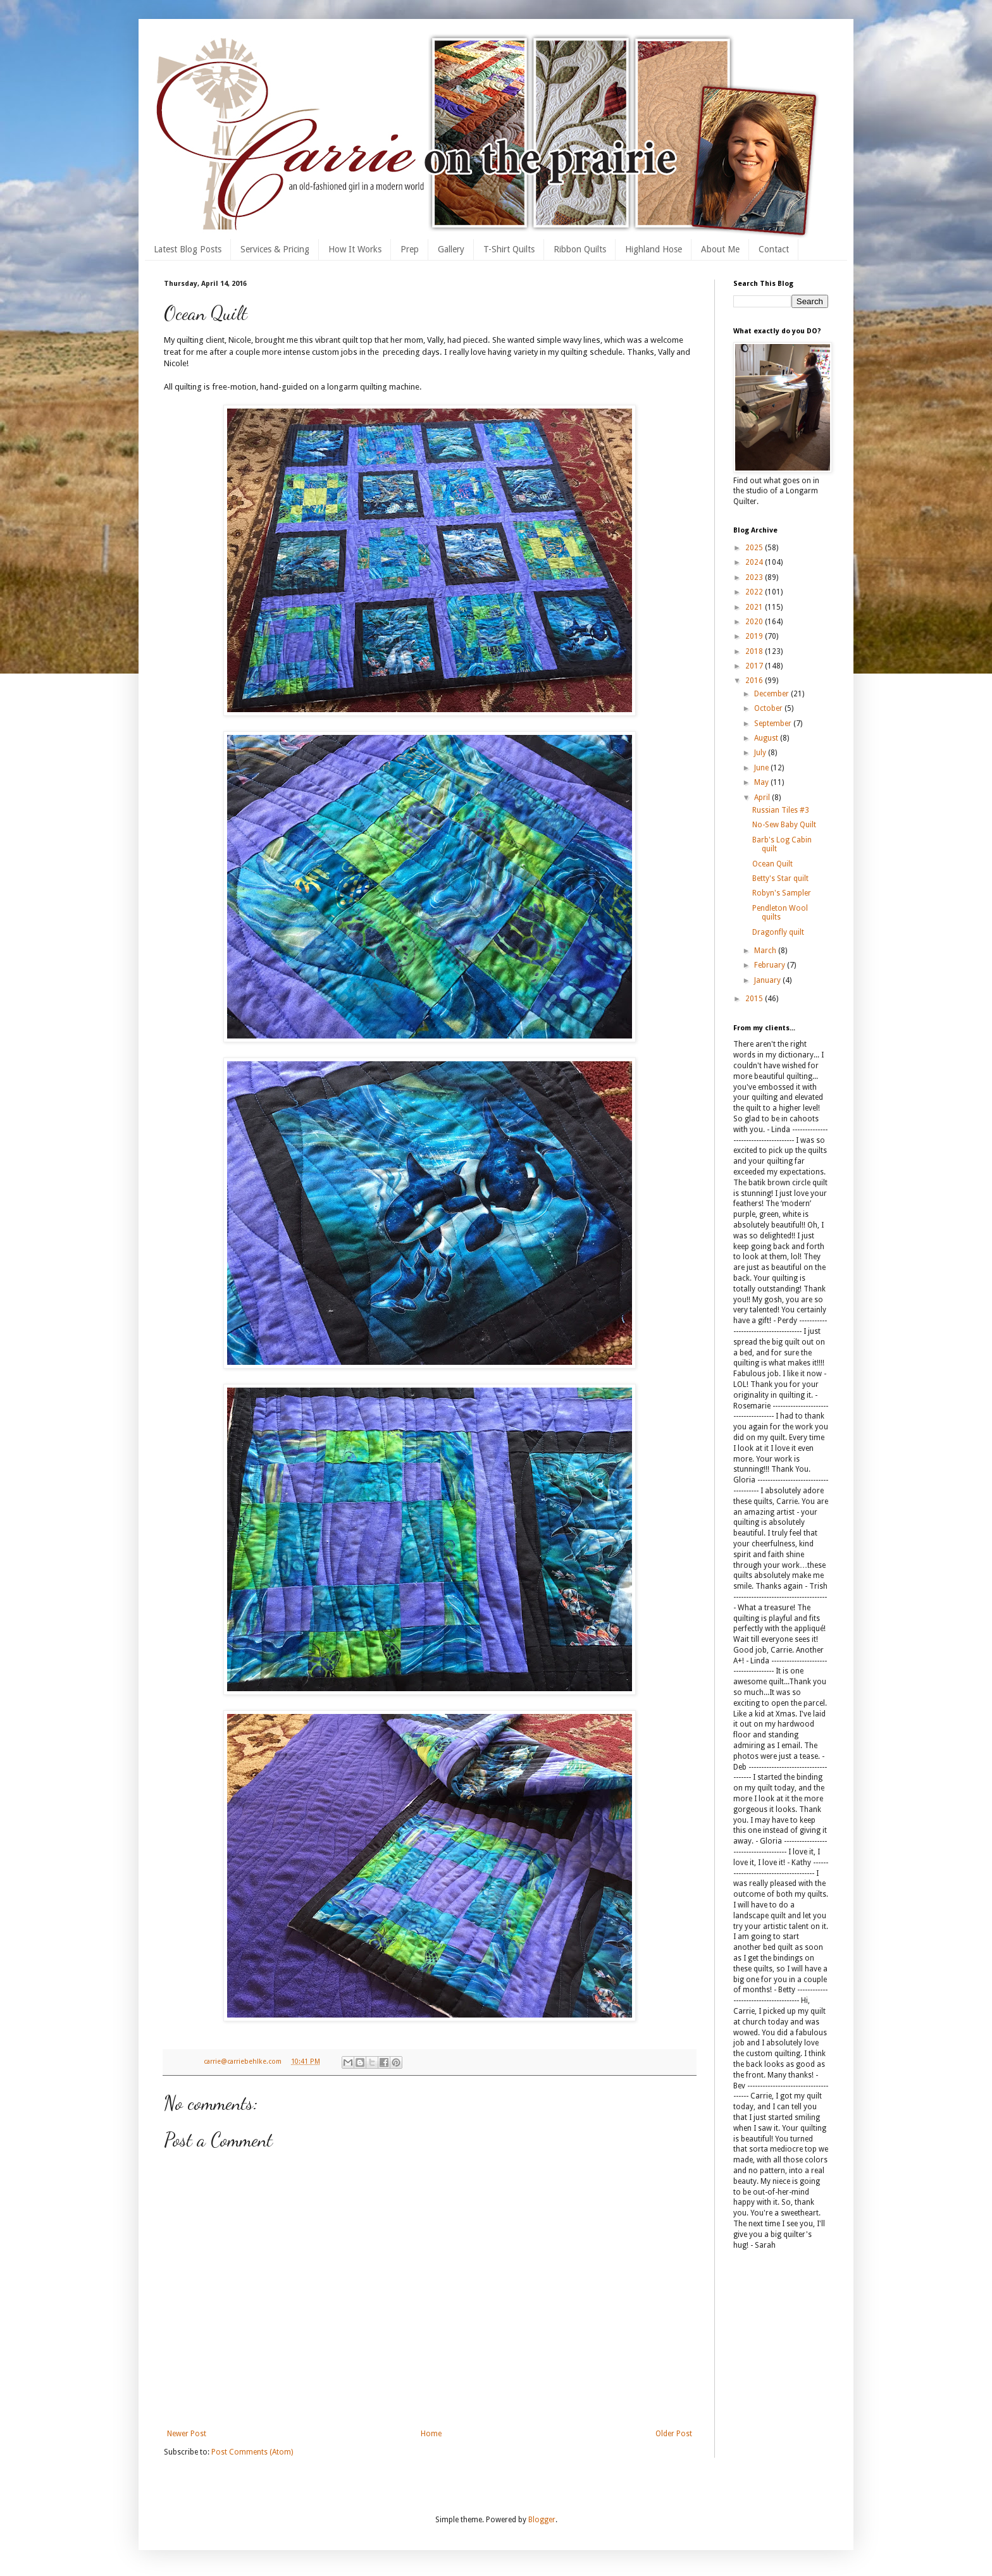 This screenshot has width=992, height=2576. I want to click on 2022, so click(755, 592).